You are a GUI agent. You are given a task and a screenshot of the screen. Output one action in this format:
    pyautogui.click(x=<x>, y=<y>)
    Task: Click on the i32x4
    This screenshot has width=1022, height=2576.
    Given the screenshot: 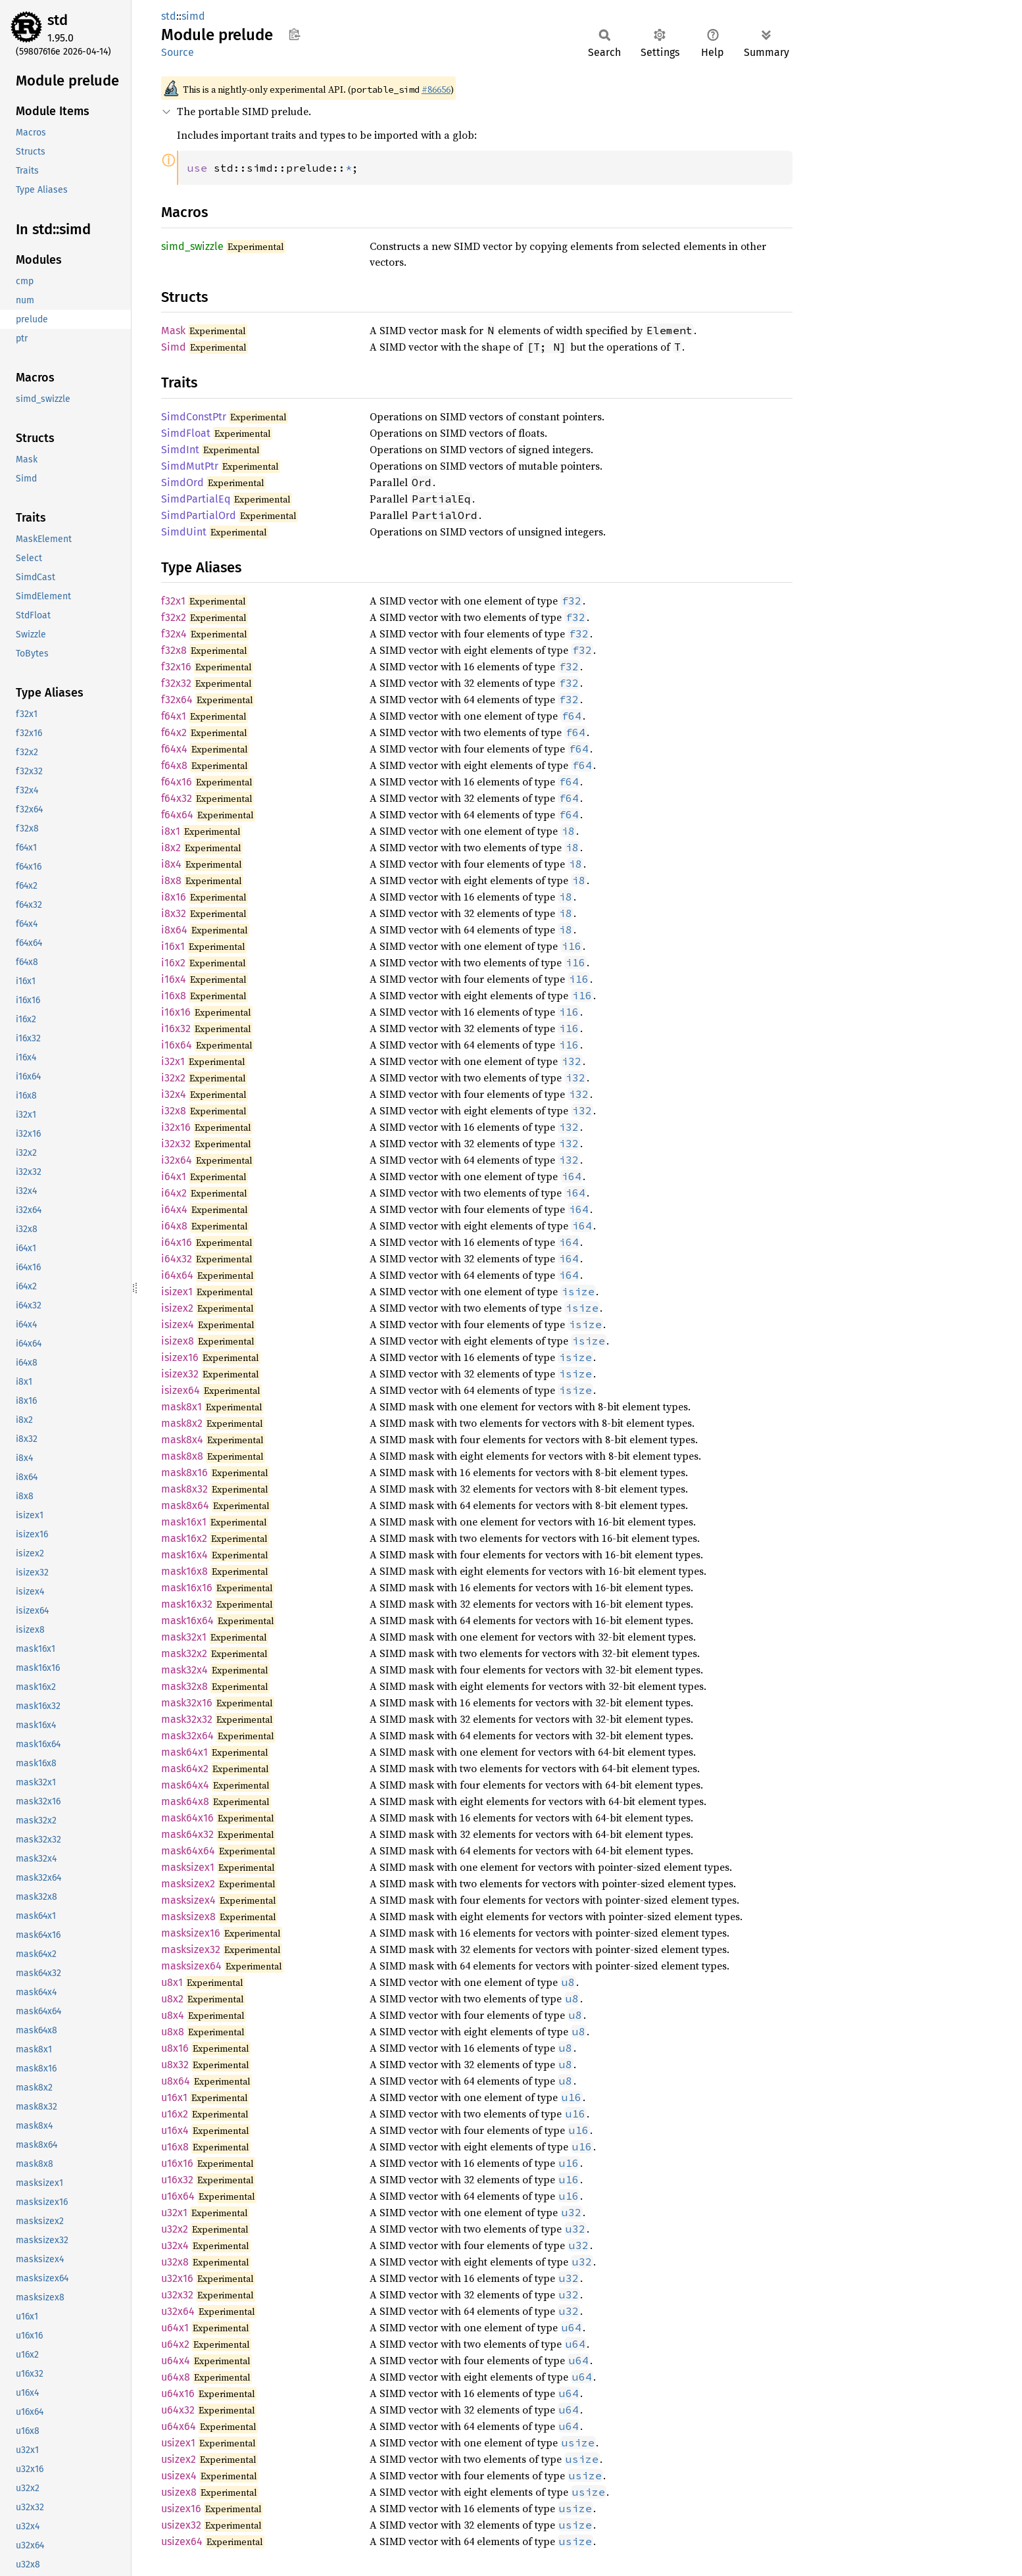 What is the action you would take?
    pyautogui.click(x=173, y=1094)
    